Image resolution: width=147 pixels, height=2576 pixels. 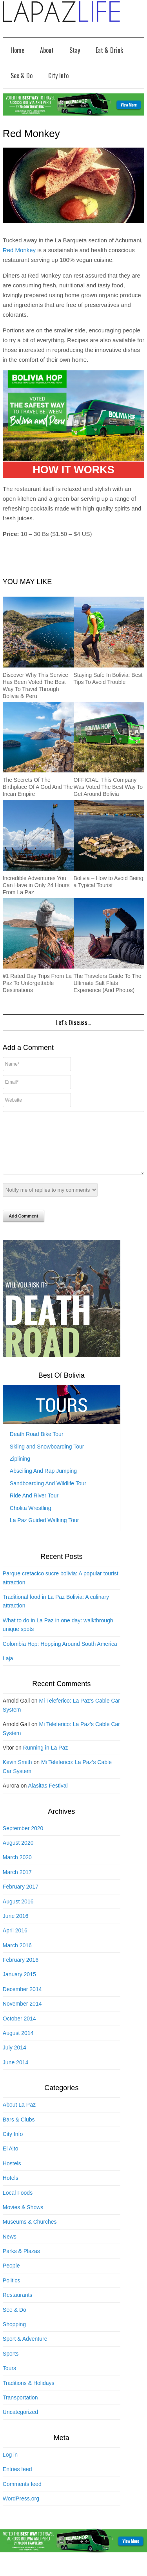 What do you see at coordinates (43, 1482) in the screenshot?
I see `Abseiling And Rap Jumping` at bounding box center [43, 1482].